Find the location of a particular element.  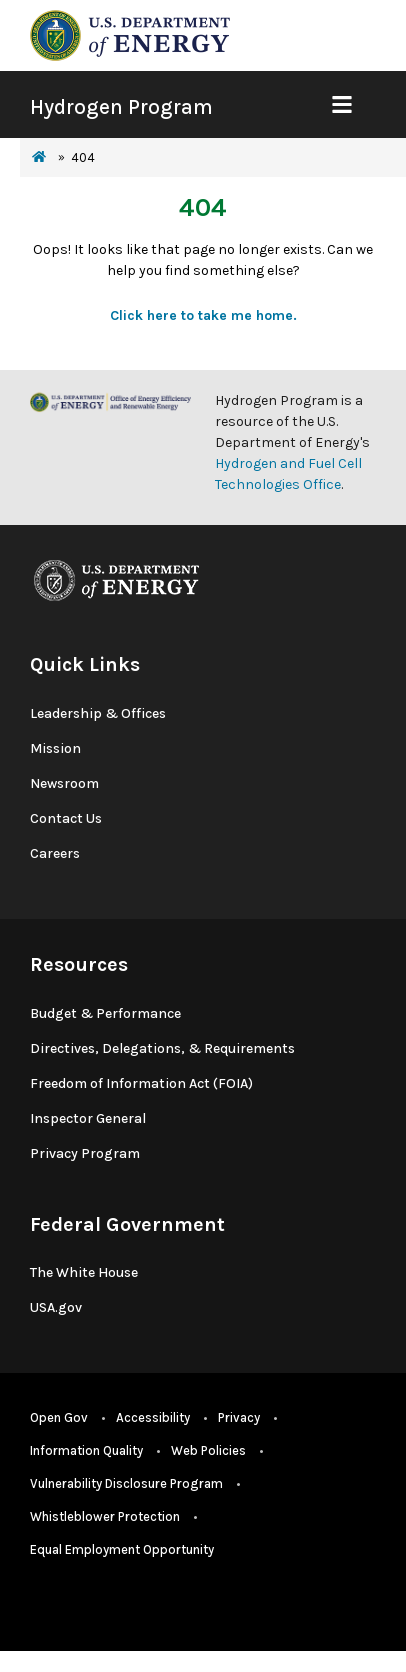

Contact Us is located at coordinates (66, 818).